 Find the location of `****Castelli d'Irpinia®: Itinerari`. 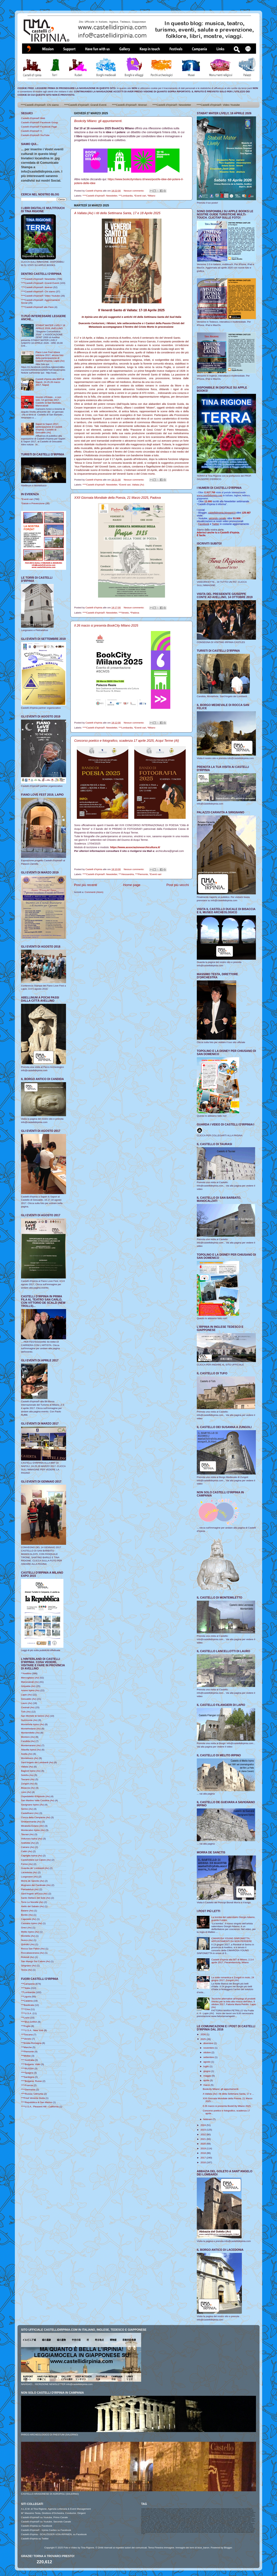

****Castelli d'Irpinia®: Itinerari is located at coordinates (129, 104).